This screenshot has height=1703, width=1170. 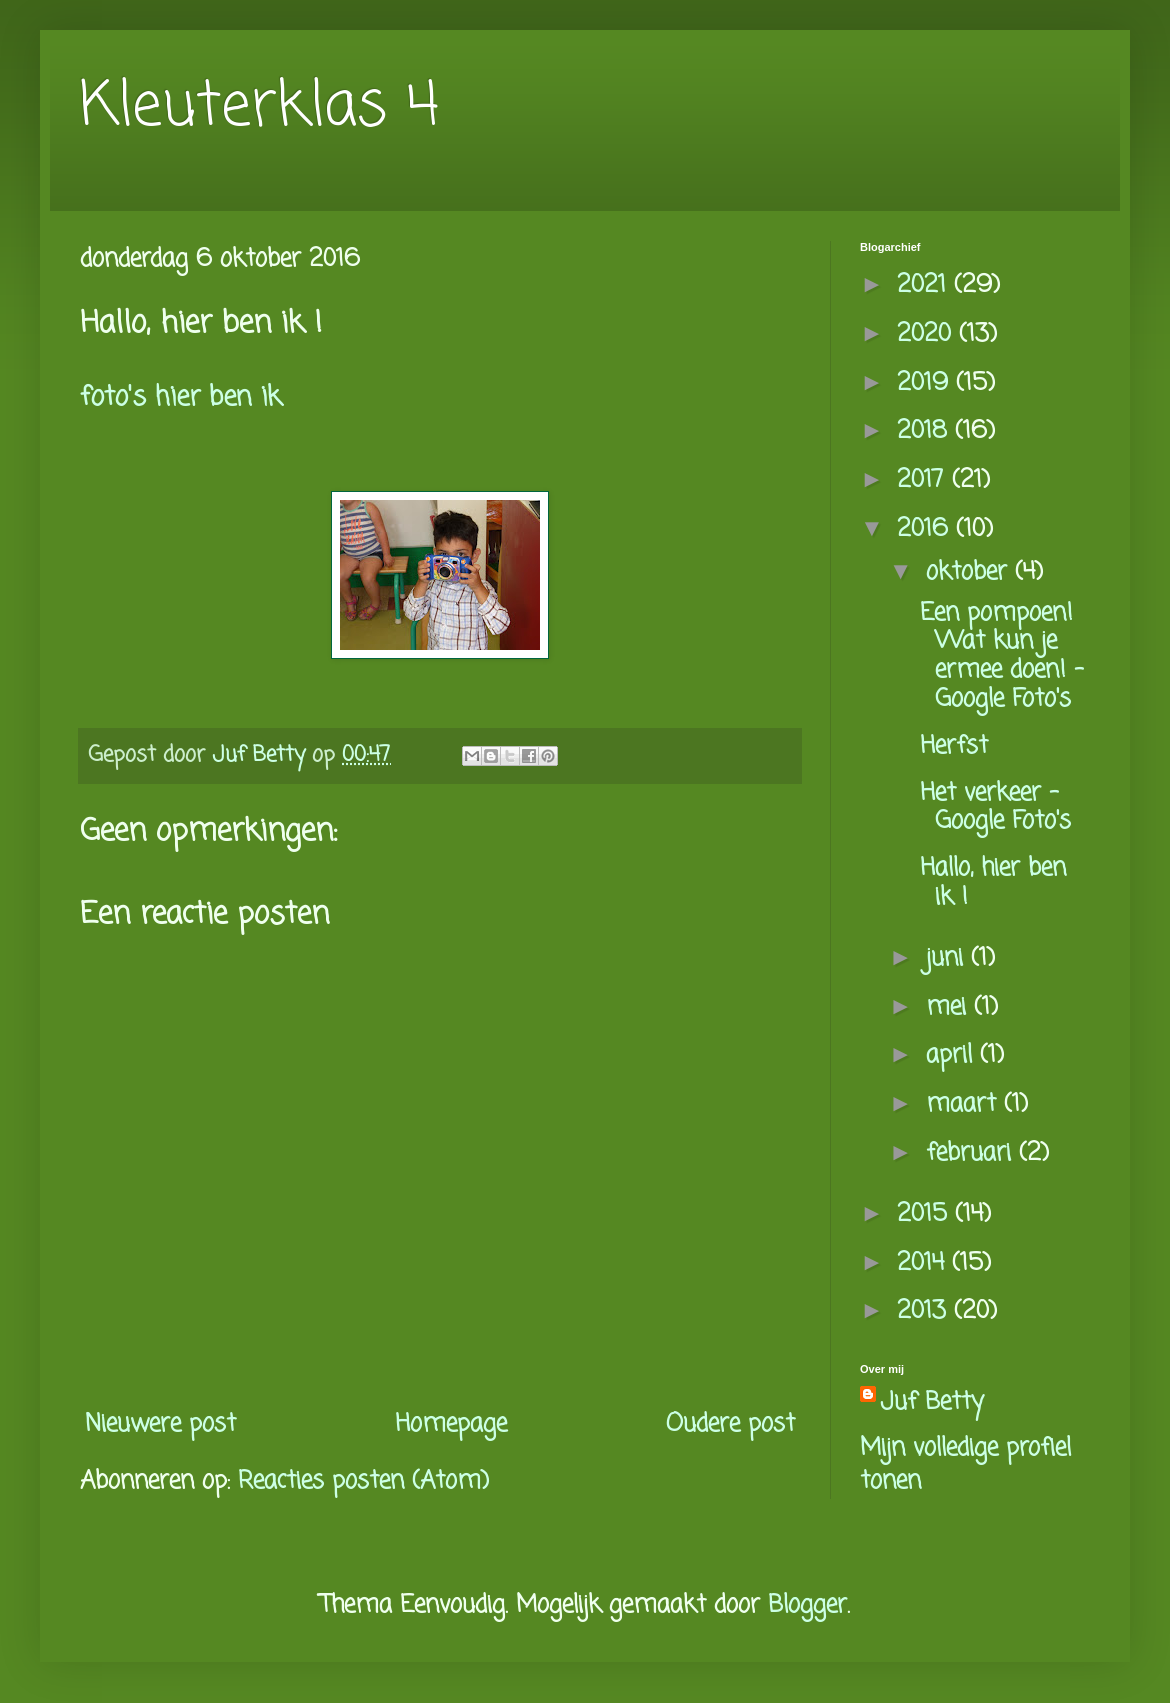 I want to click on Kleuterklas 4, so click(x=259, y=107).